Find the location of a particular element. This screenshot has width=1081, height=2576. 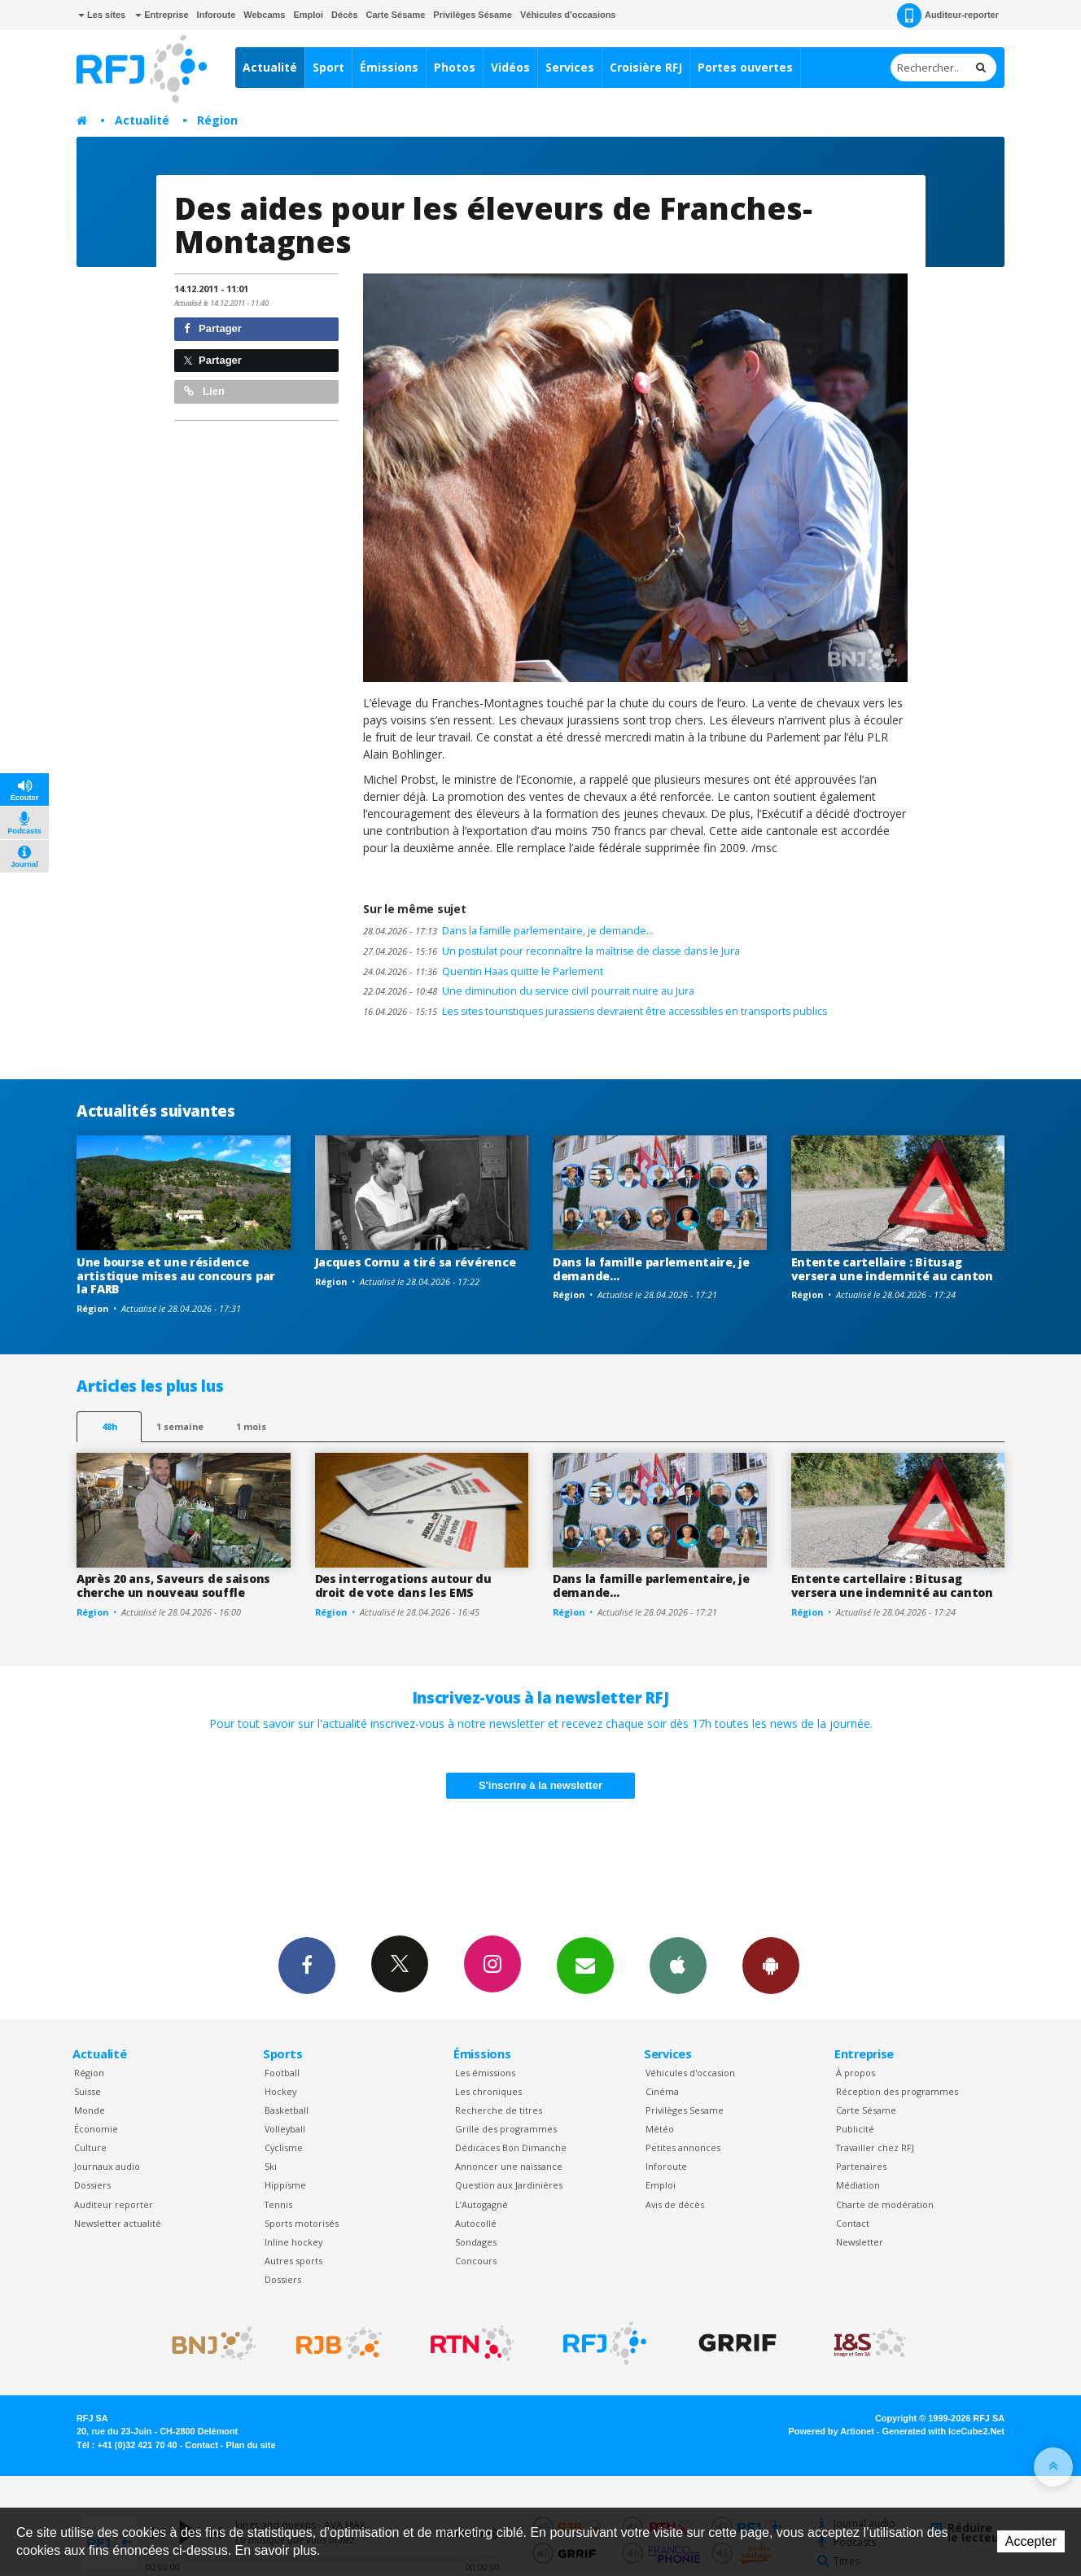

Sports motorisés is located at coordinates (302, 2223).